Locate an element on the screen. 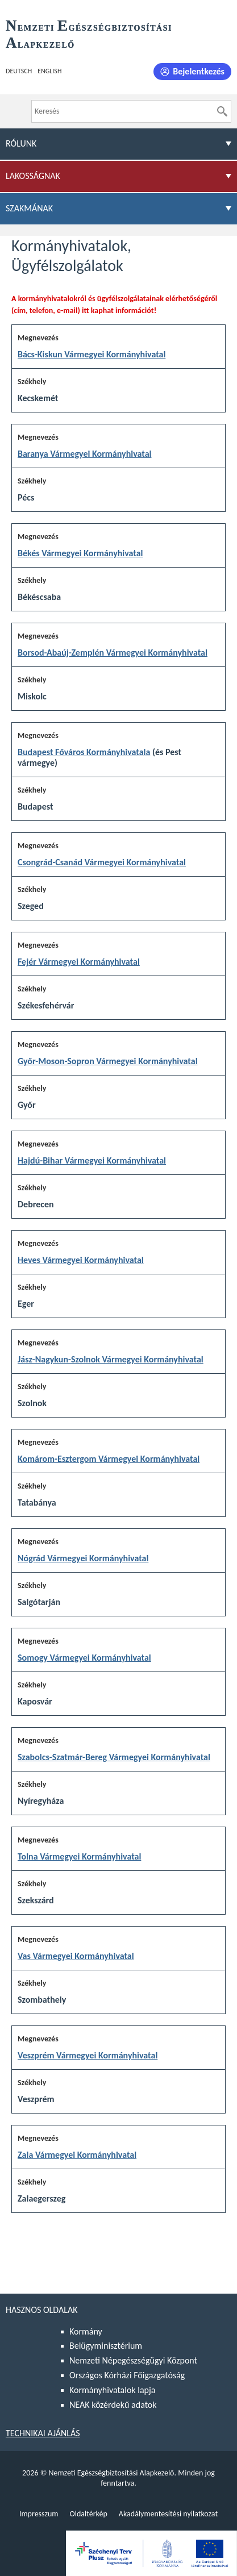 The image size is (237, 2576). Csongrád-Csanád Vármegyei Kormányhivatal is located at coordinates (102, 862).